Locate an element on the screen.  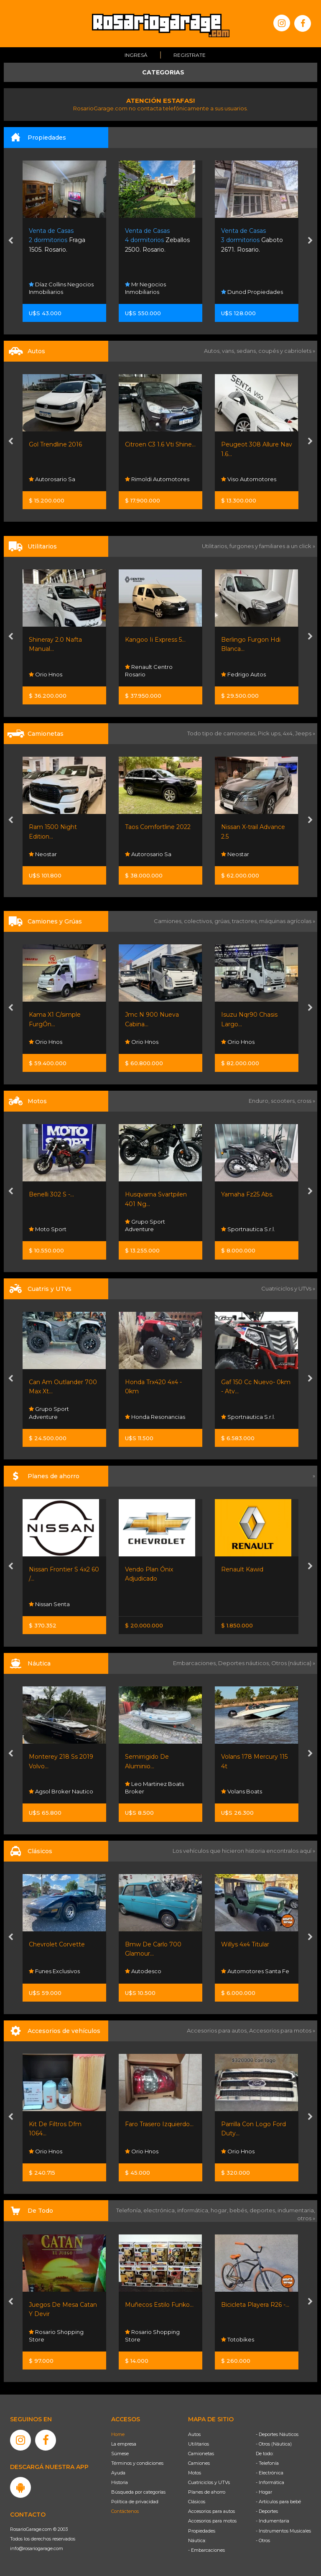
Motos is located at coordinates (194, 2473).